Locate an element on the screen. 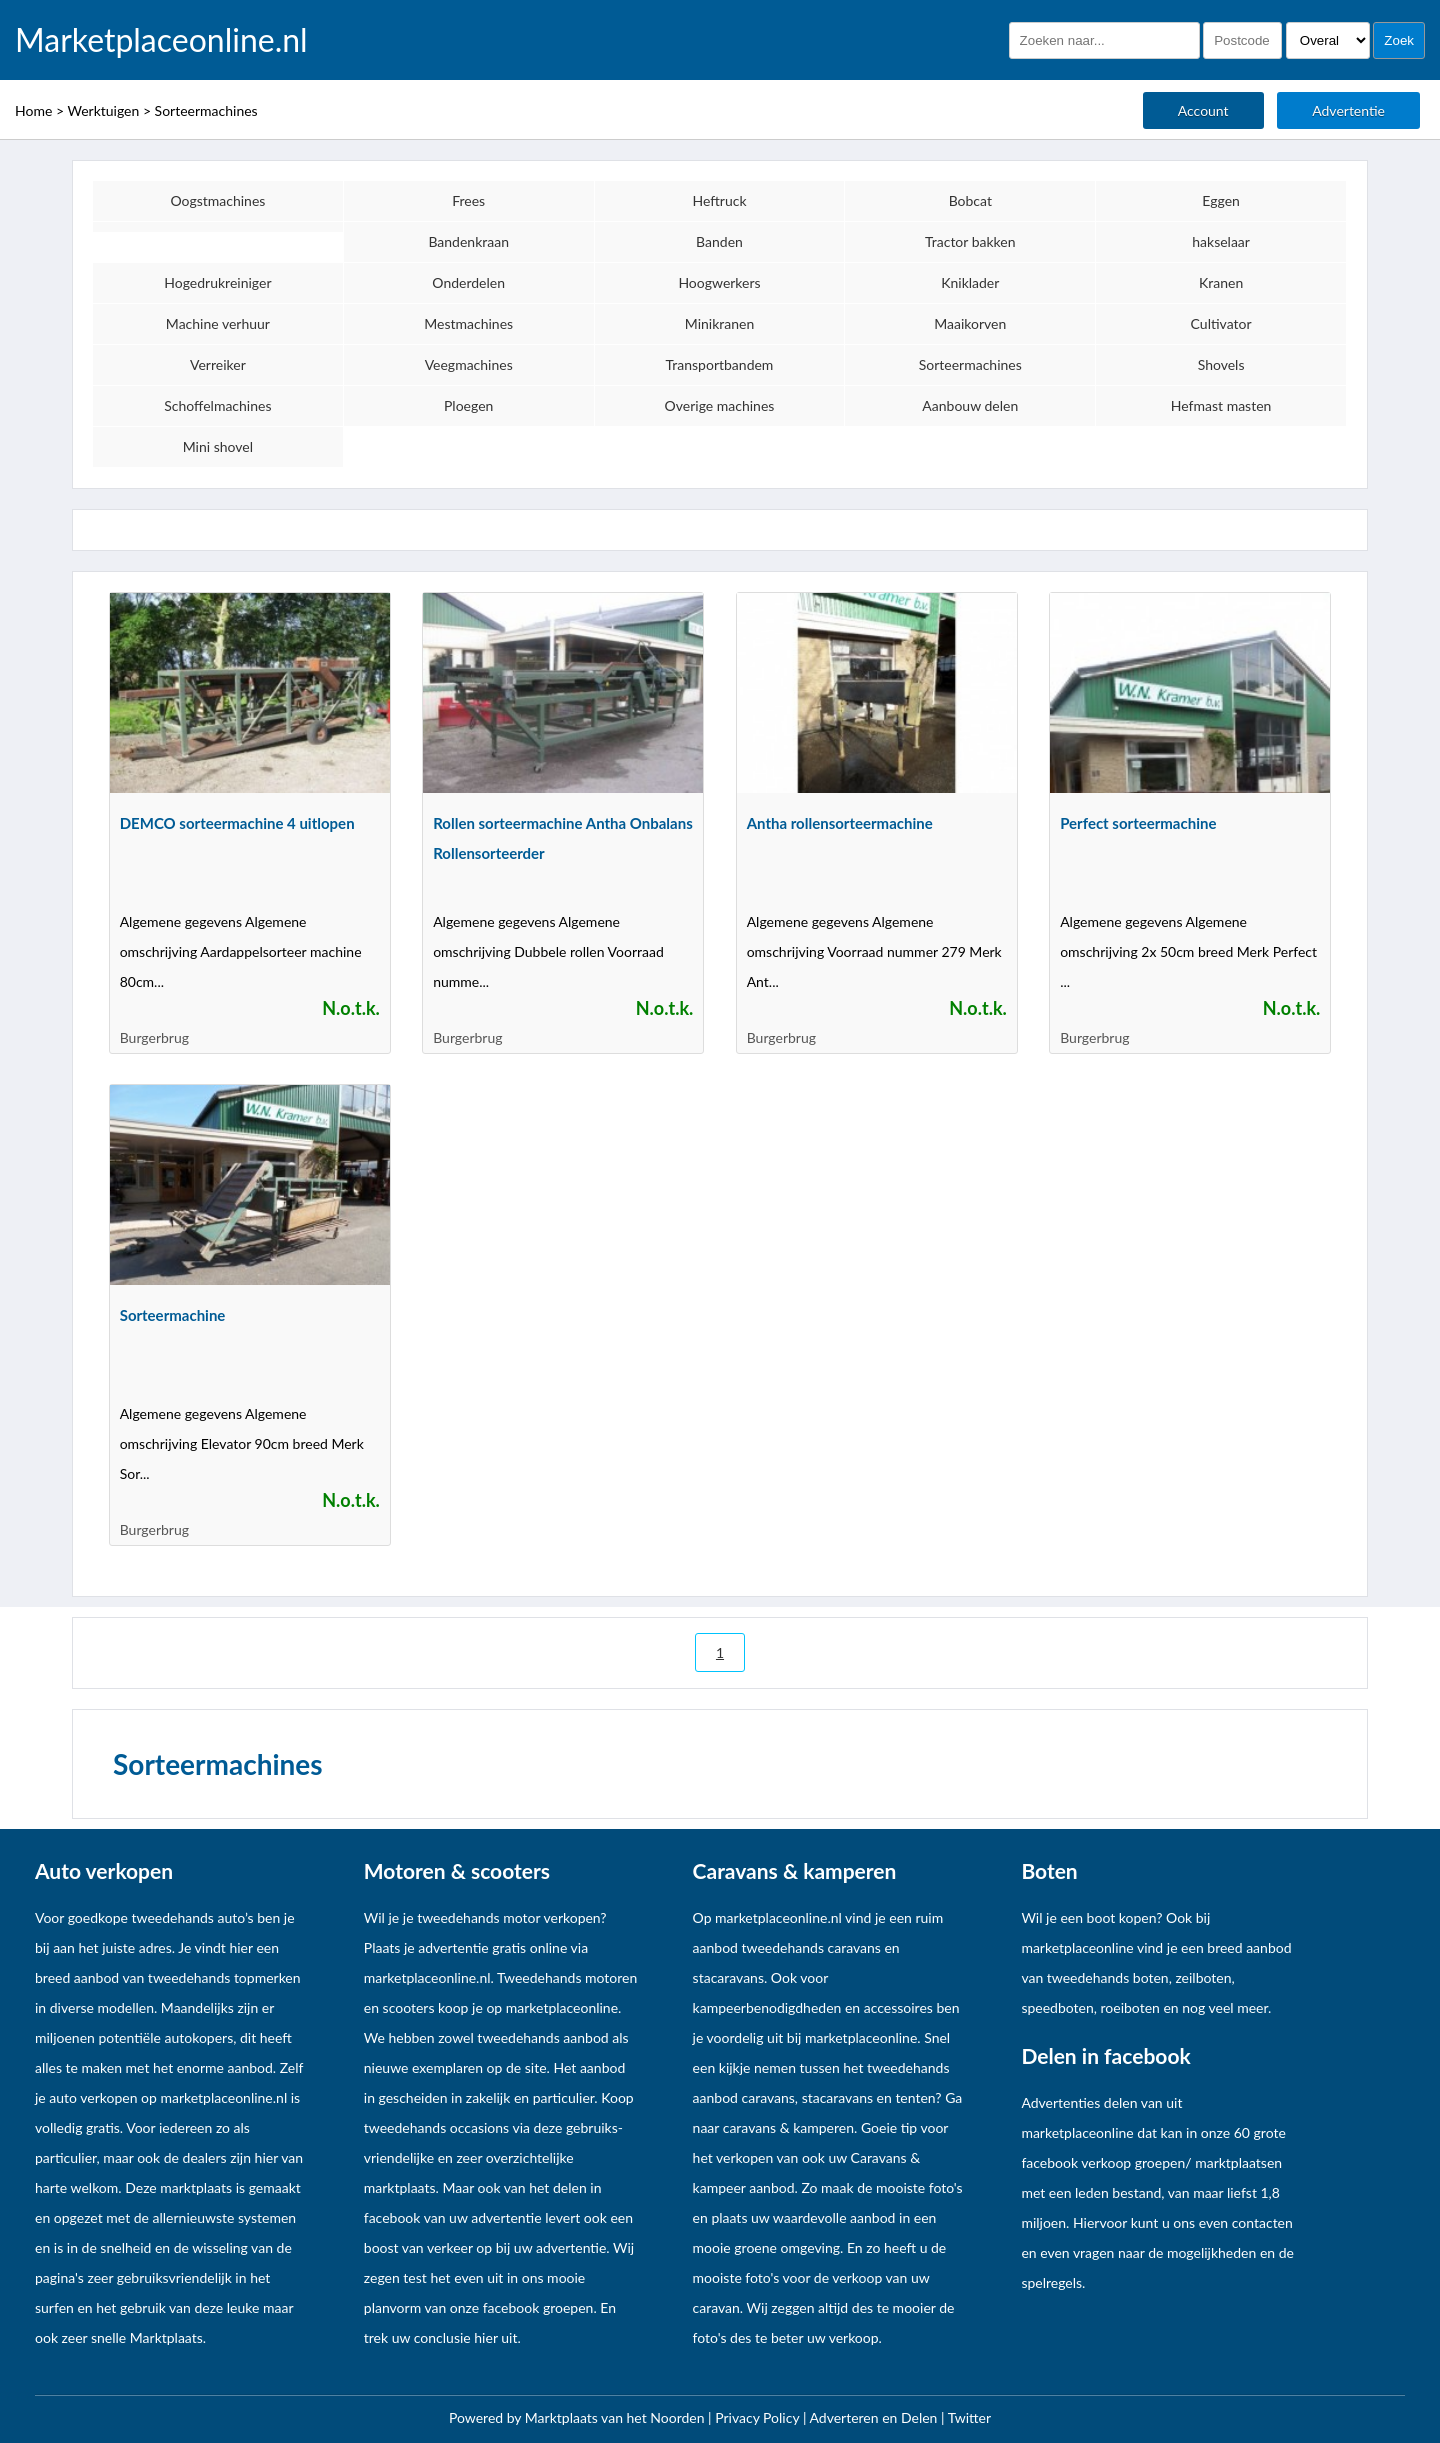  Frees is located at coordinates (468, 200).